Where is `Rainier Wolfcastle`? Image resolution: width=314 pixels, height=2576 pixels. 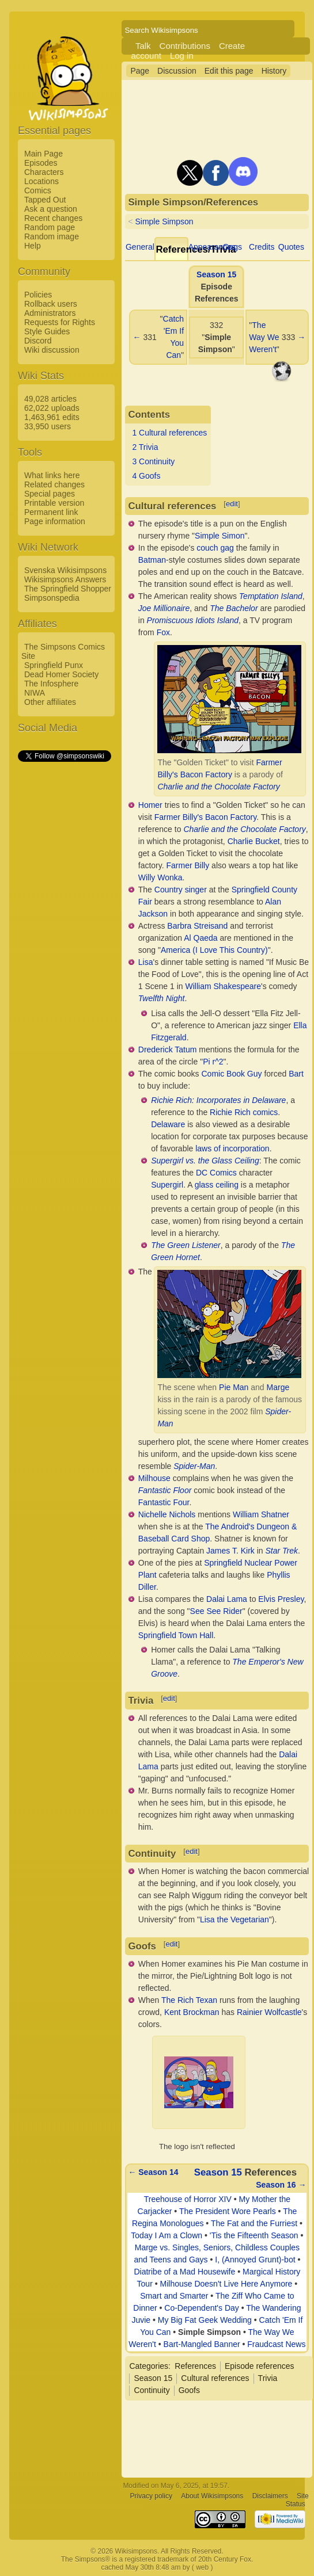 Rainier Wolfcastle is located at coordinates (269, 2012).